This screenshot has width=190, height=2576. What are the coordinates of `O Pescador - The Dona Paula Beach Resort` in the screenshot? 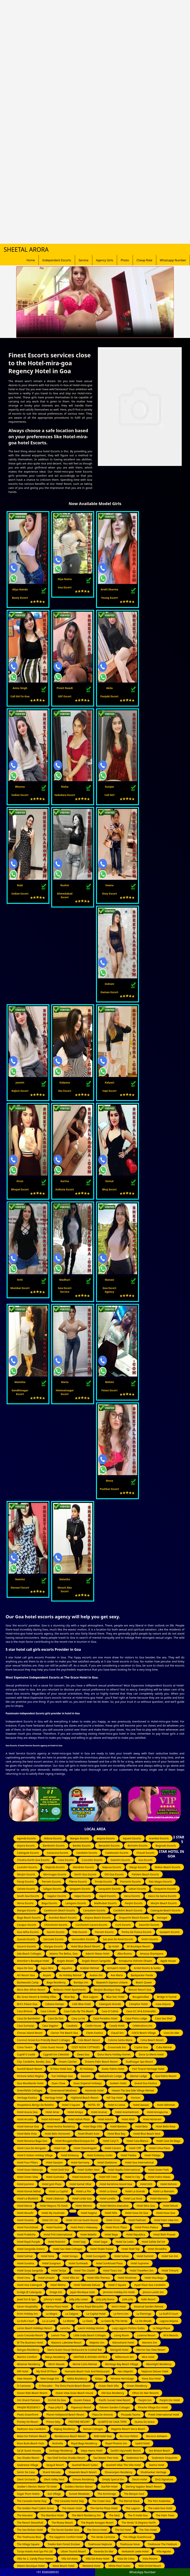 It's located at (64, 2221).